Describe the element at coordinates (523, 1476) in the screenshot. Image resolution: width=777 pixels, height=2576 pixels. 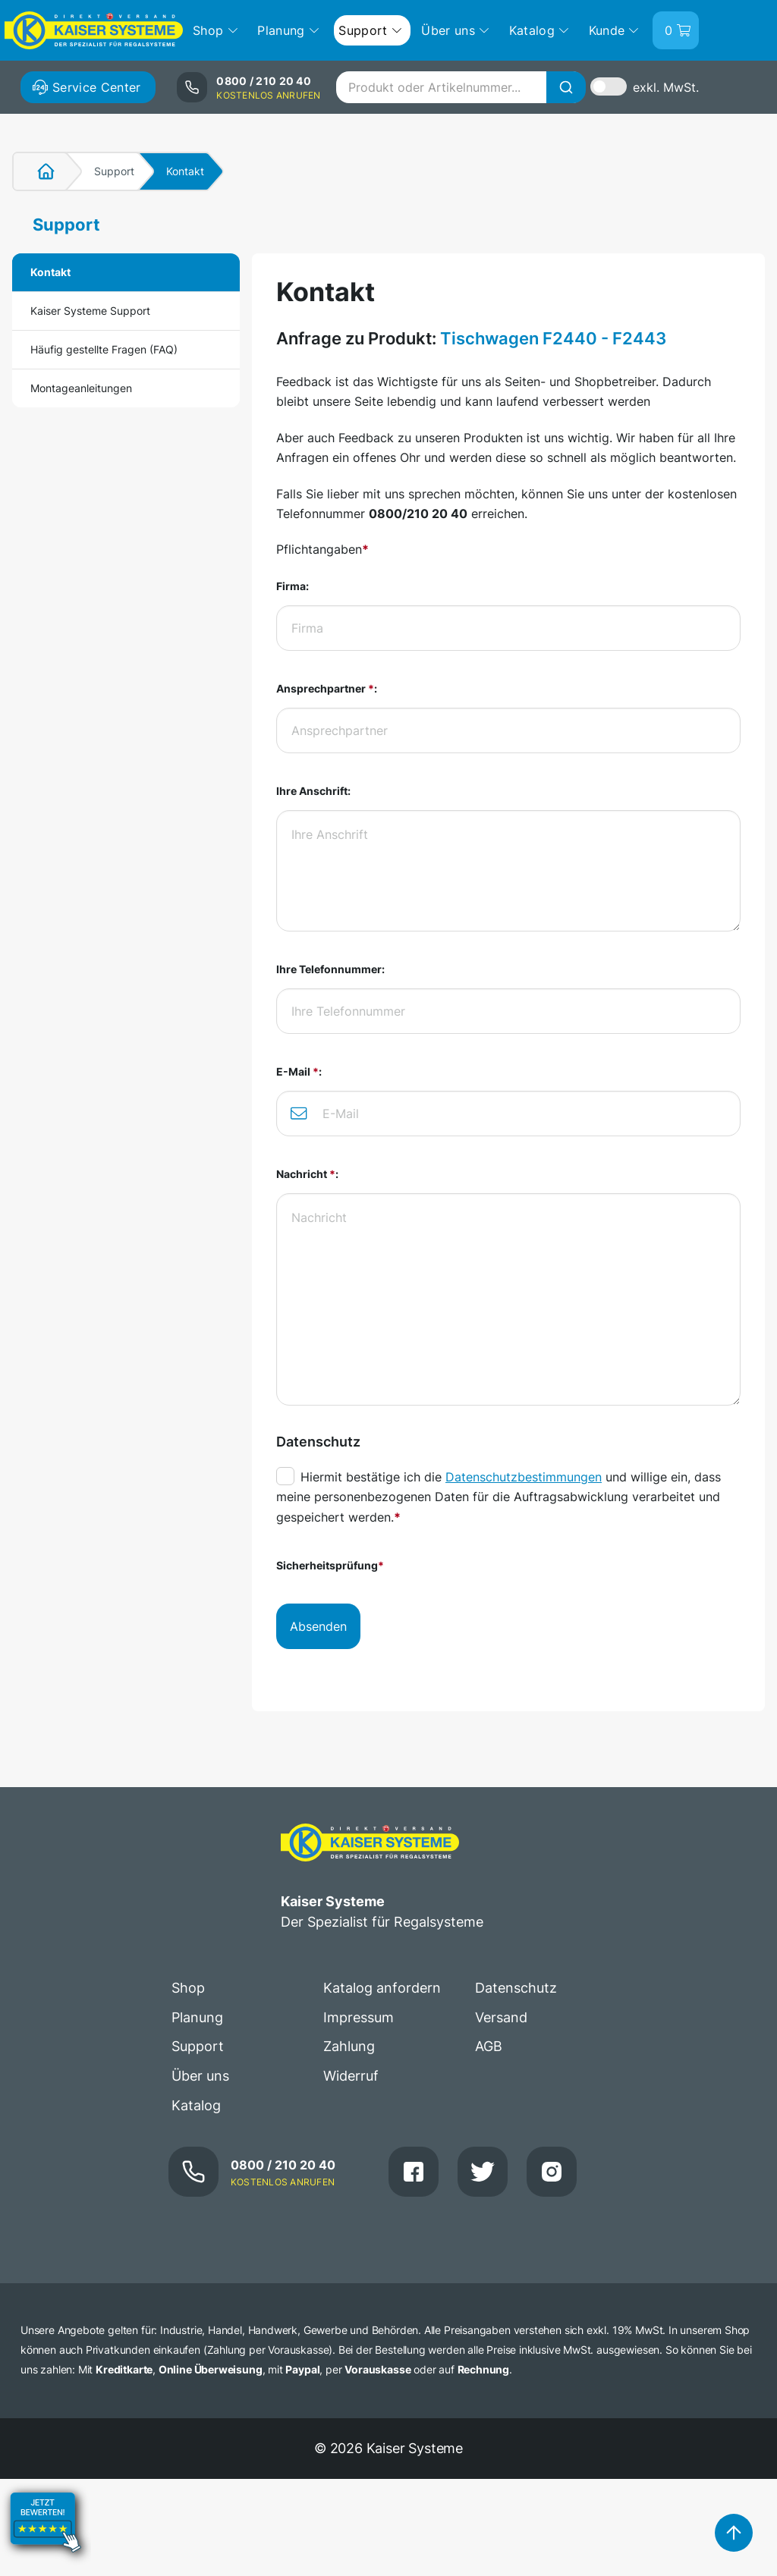
I see `Datenschutzbestimmungen` at that location.